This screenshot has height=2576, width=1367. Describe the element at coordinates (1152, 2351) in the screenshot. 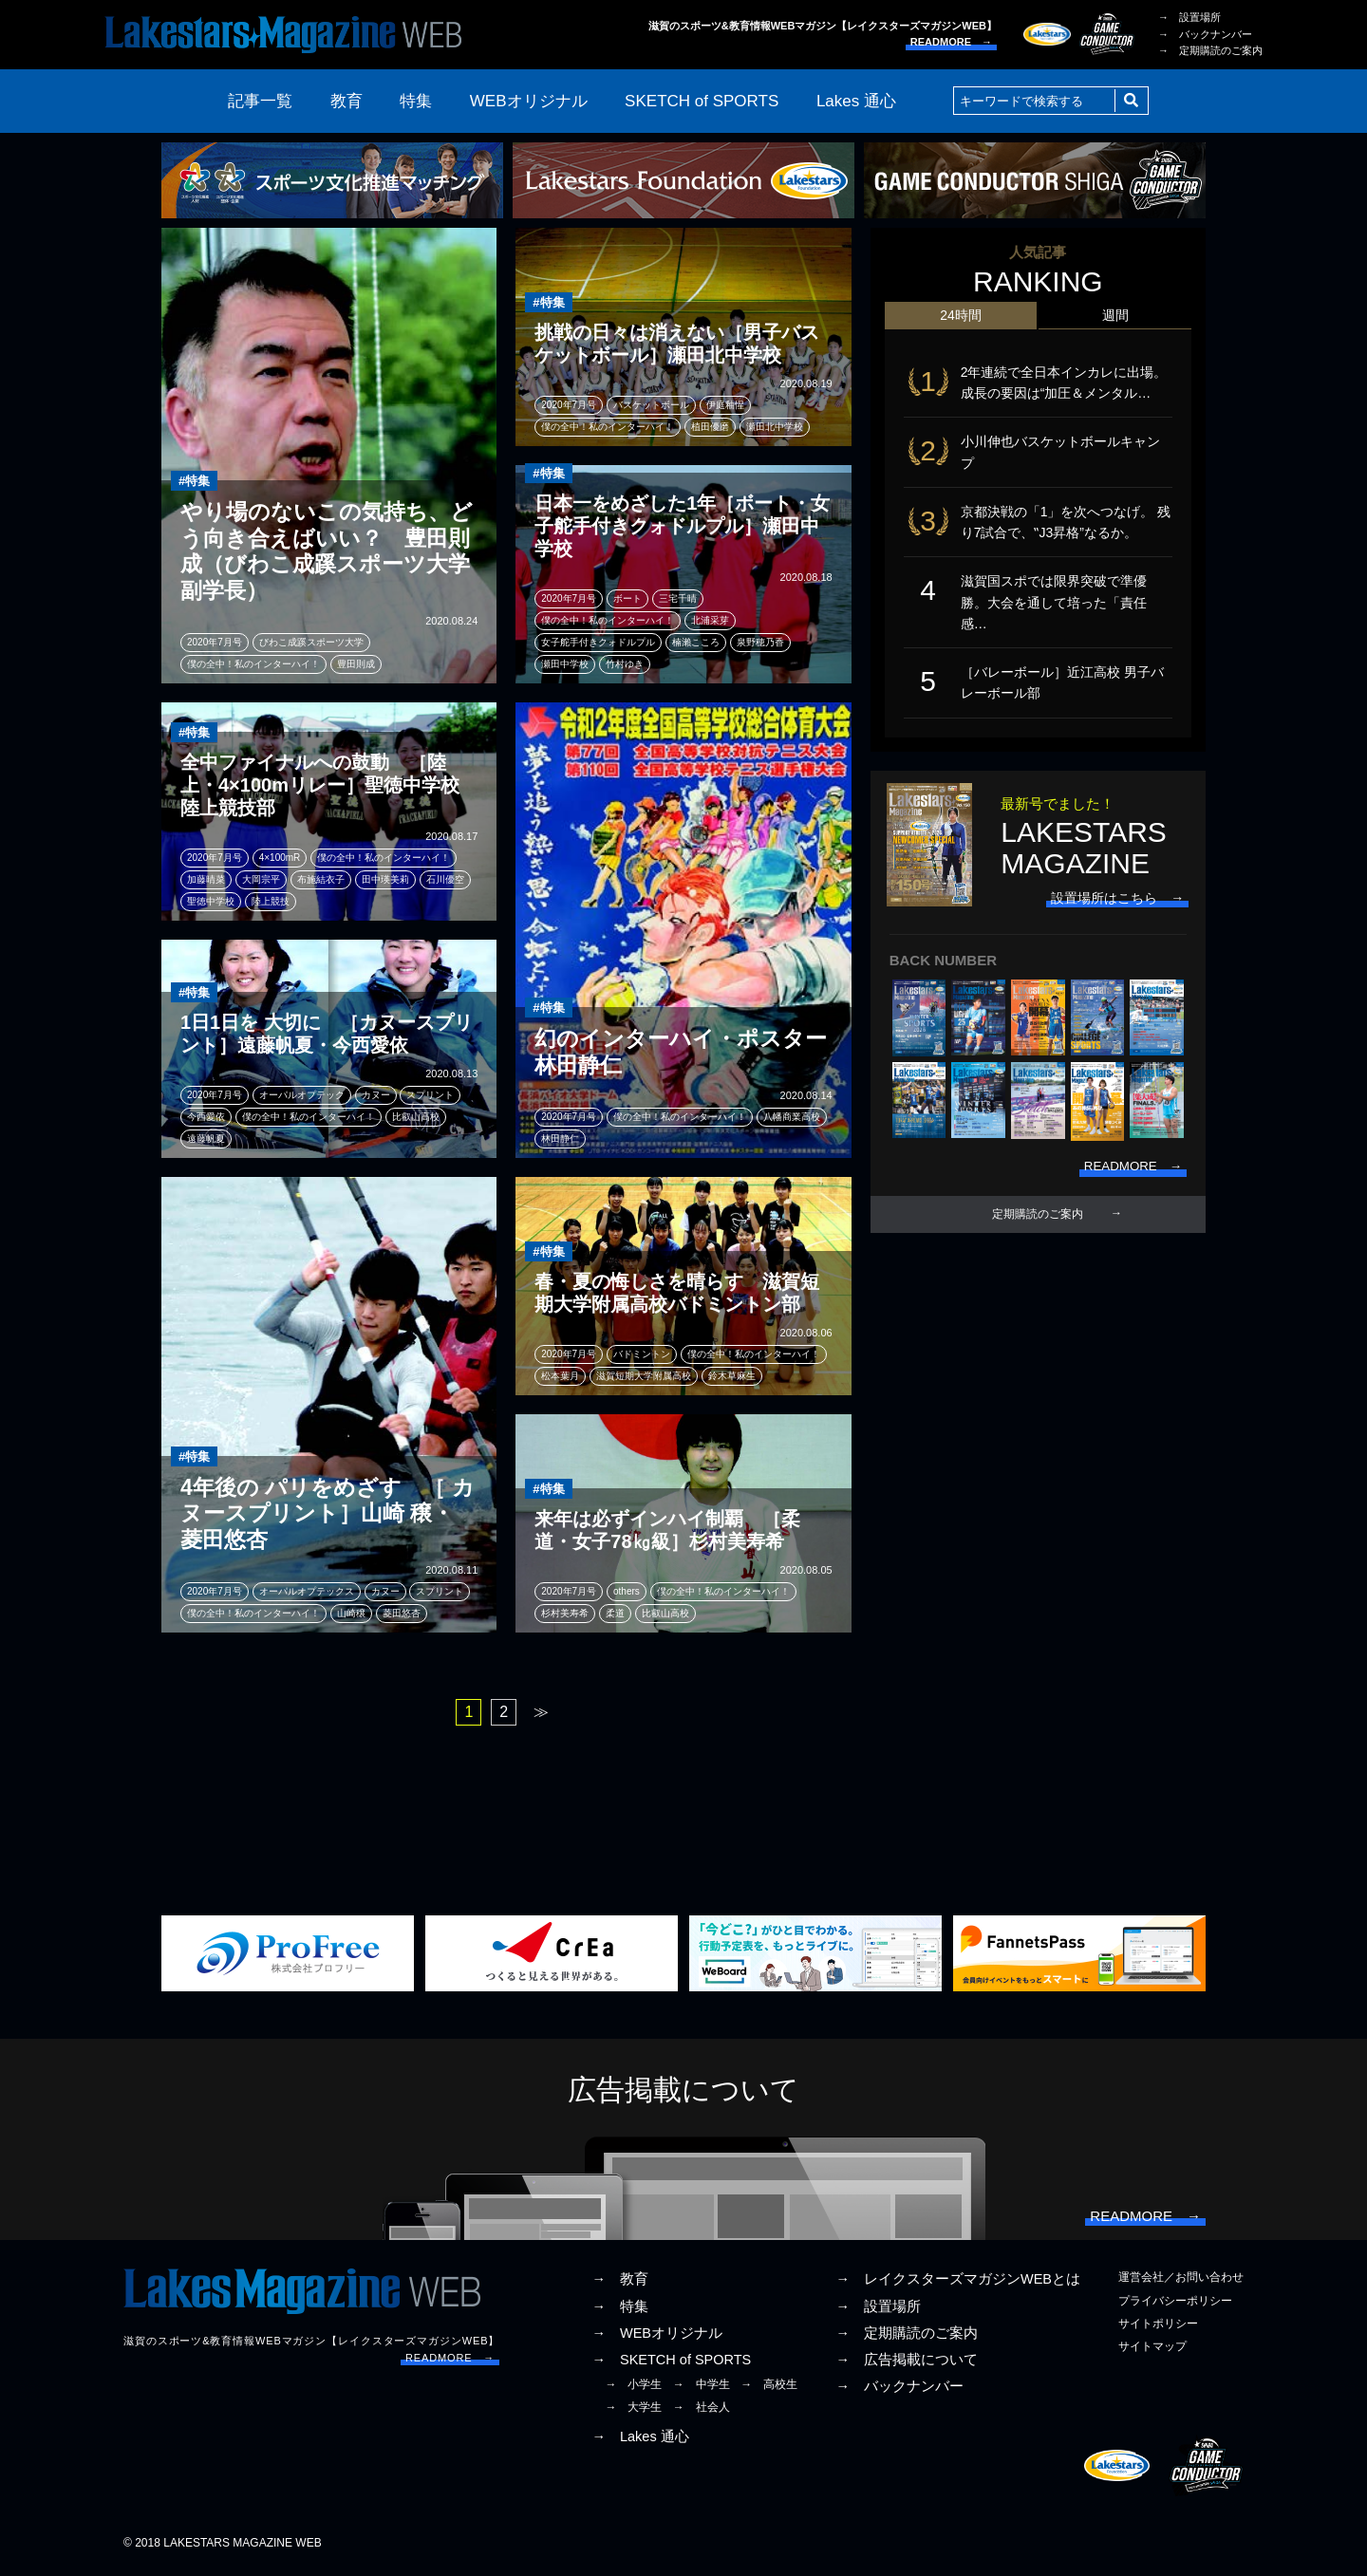

I see `サイトマップ` at that location.